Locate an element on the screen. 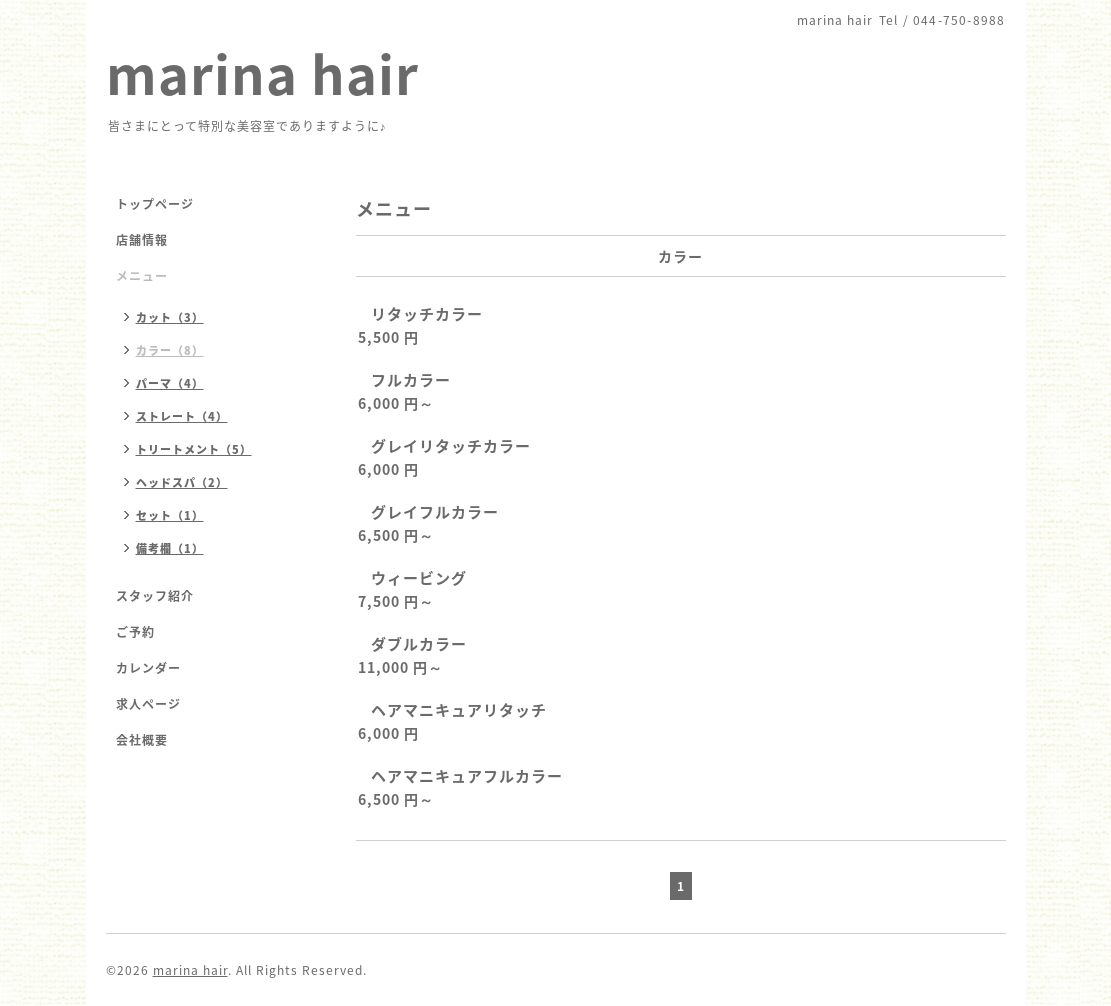 The width and height of the screenshot is (1111, 1006). ご予約 is located at coordinates (135, 632).